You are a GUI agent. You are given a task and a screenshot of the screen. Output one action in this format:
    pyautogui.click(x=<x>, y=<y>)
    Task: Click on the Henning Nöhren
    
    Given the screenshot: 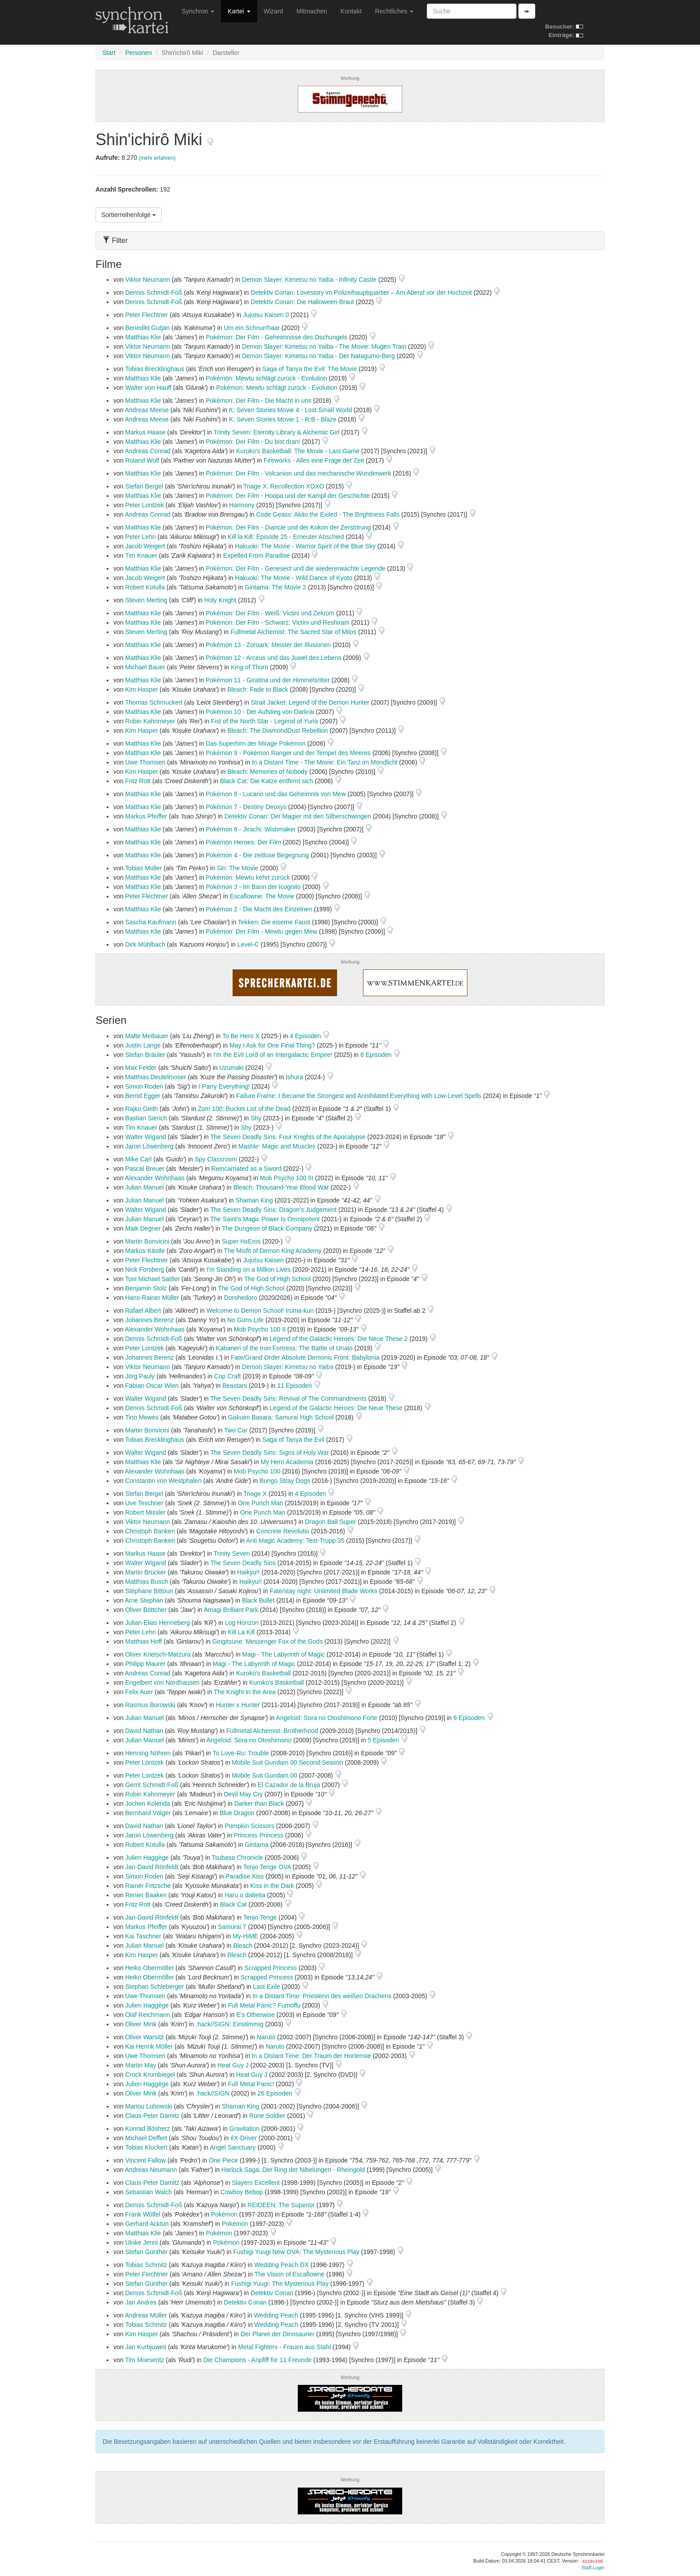 What is the action you would take?
    pyautogui.click(x=148, y=1753)
    